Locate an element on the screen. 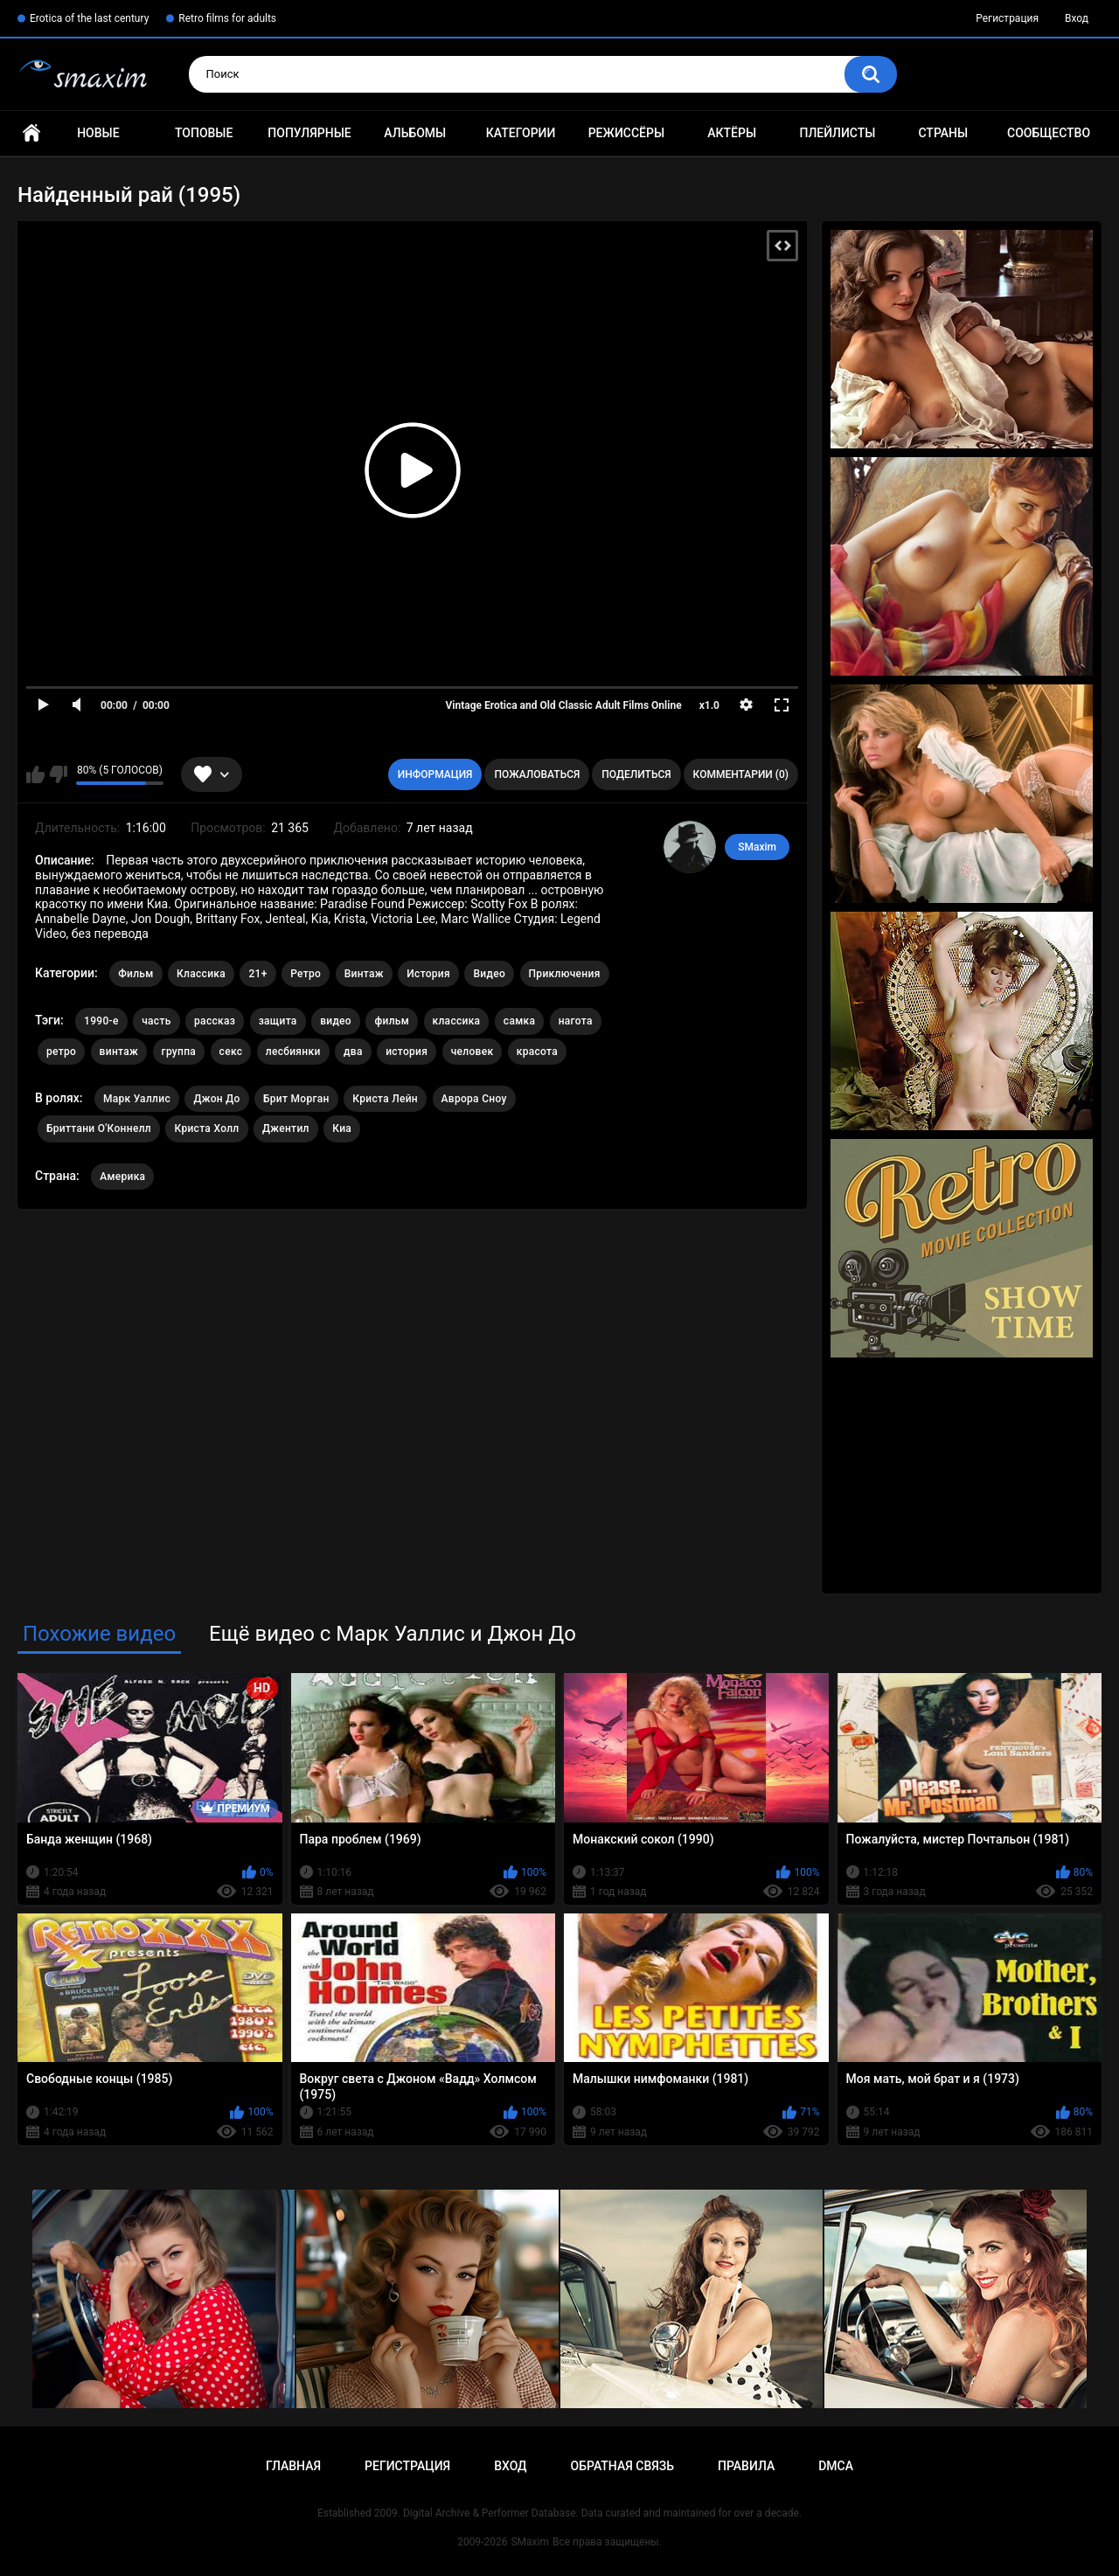  Винтаж is located at coordinates (364, 974).